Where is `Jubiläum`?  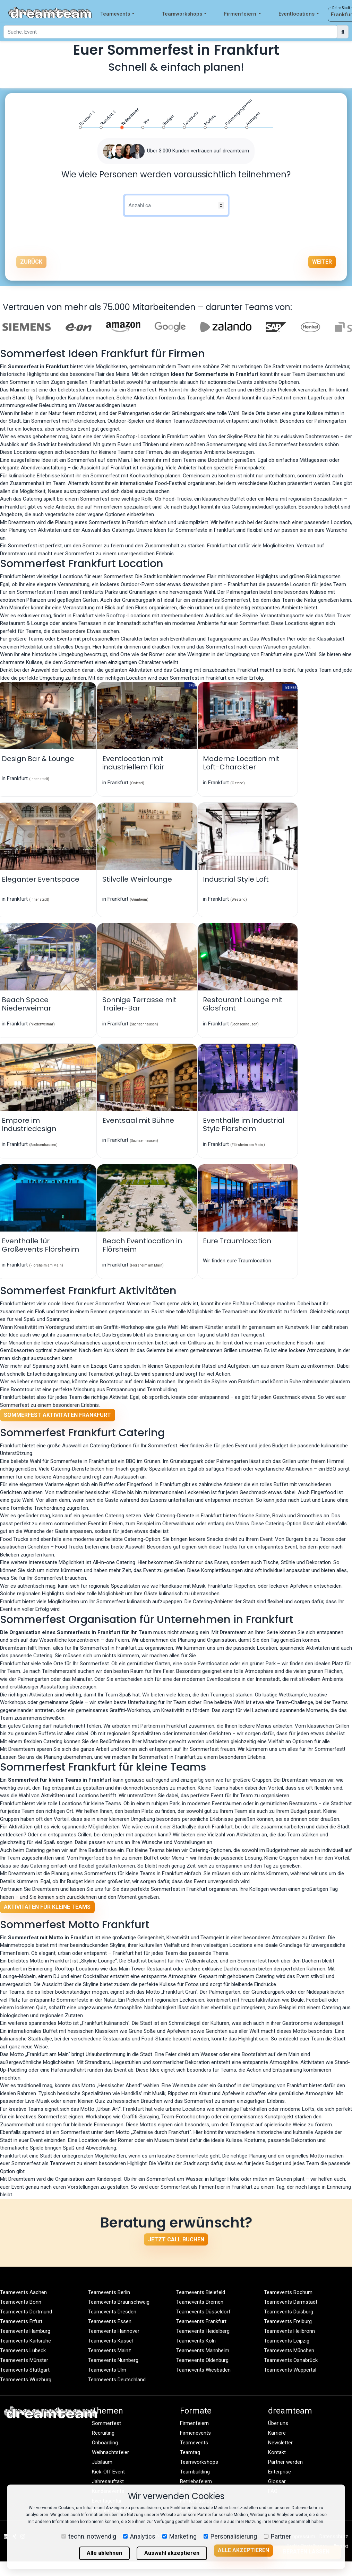 Jubiläum is located at coordinates (102, 2462).